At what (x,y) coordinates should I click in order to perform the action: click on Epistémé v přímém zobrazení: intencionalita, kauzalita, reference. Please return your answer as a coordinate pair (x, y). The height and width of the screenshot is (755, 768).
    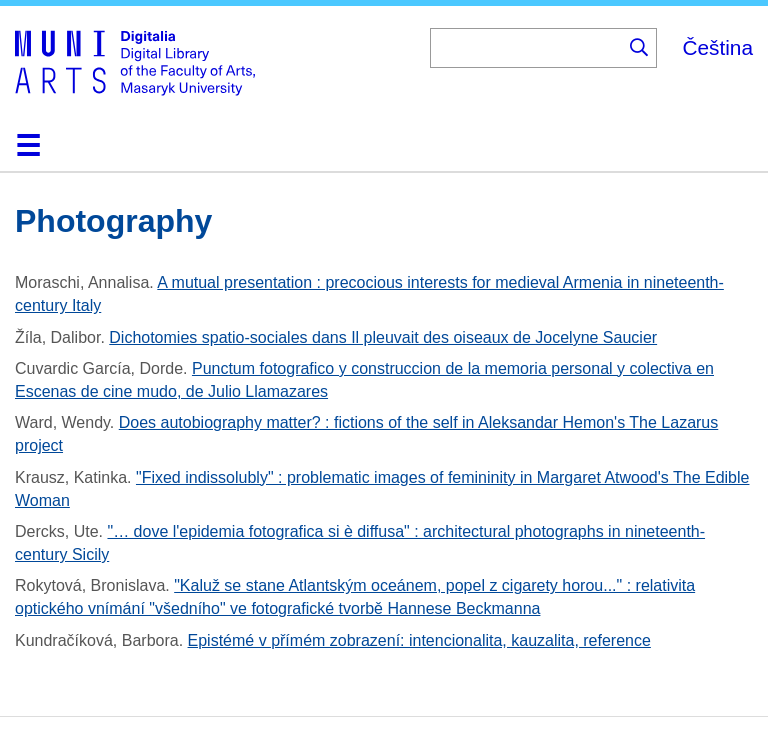
    Looking at the image, I should click on (419, 640).